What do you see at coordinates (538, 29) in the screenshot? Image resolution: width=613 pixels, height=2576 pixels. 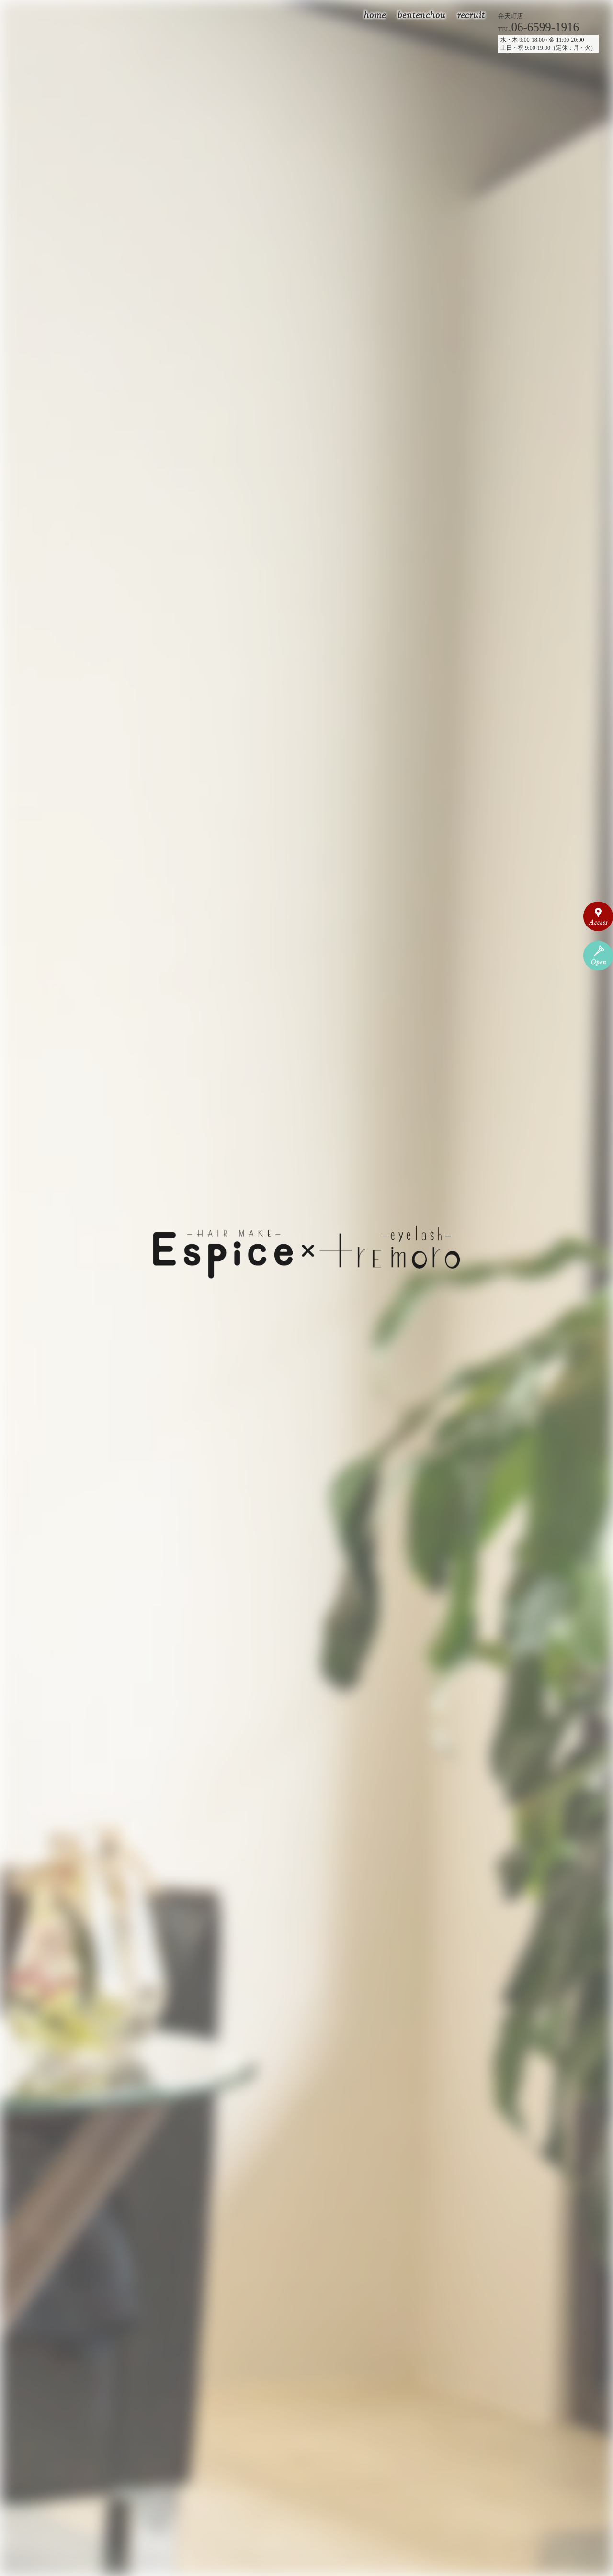 I see `TEL.` at bounding box center [538, 29].